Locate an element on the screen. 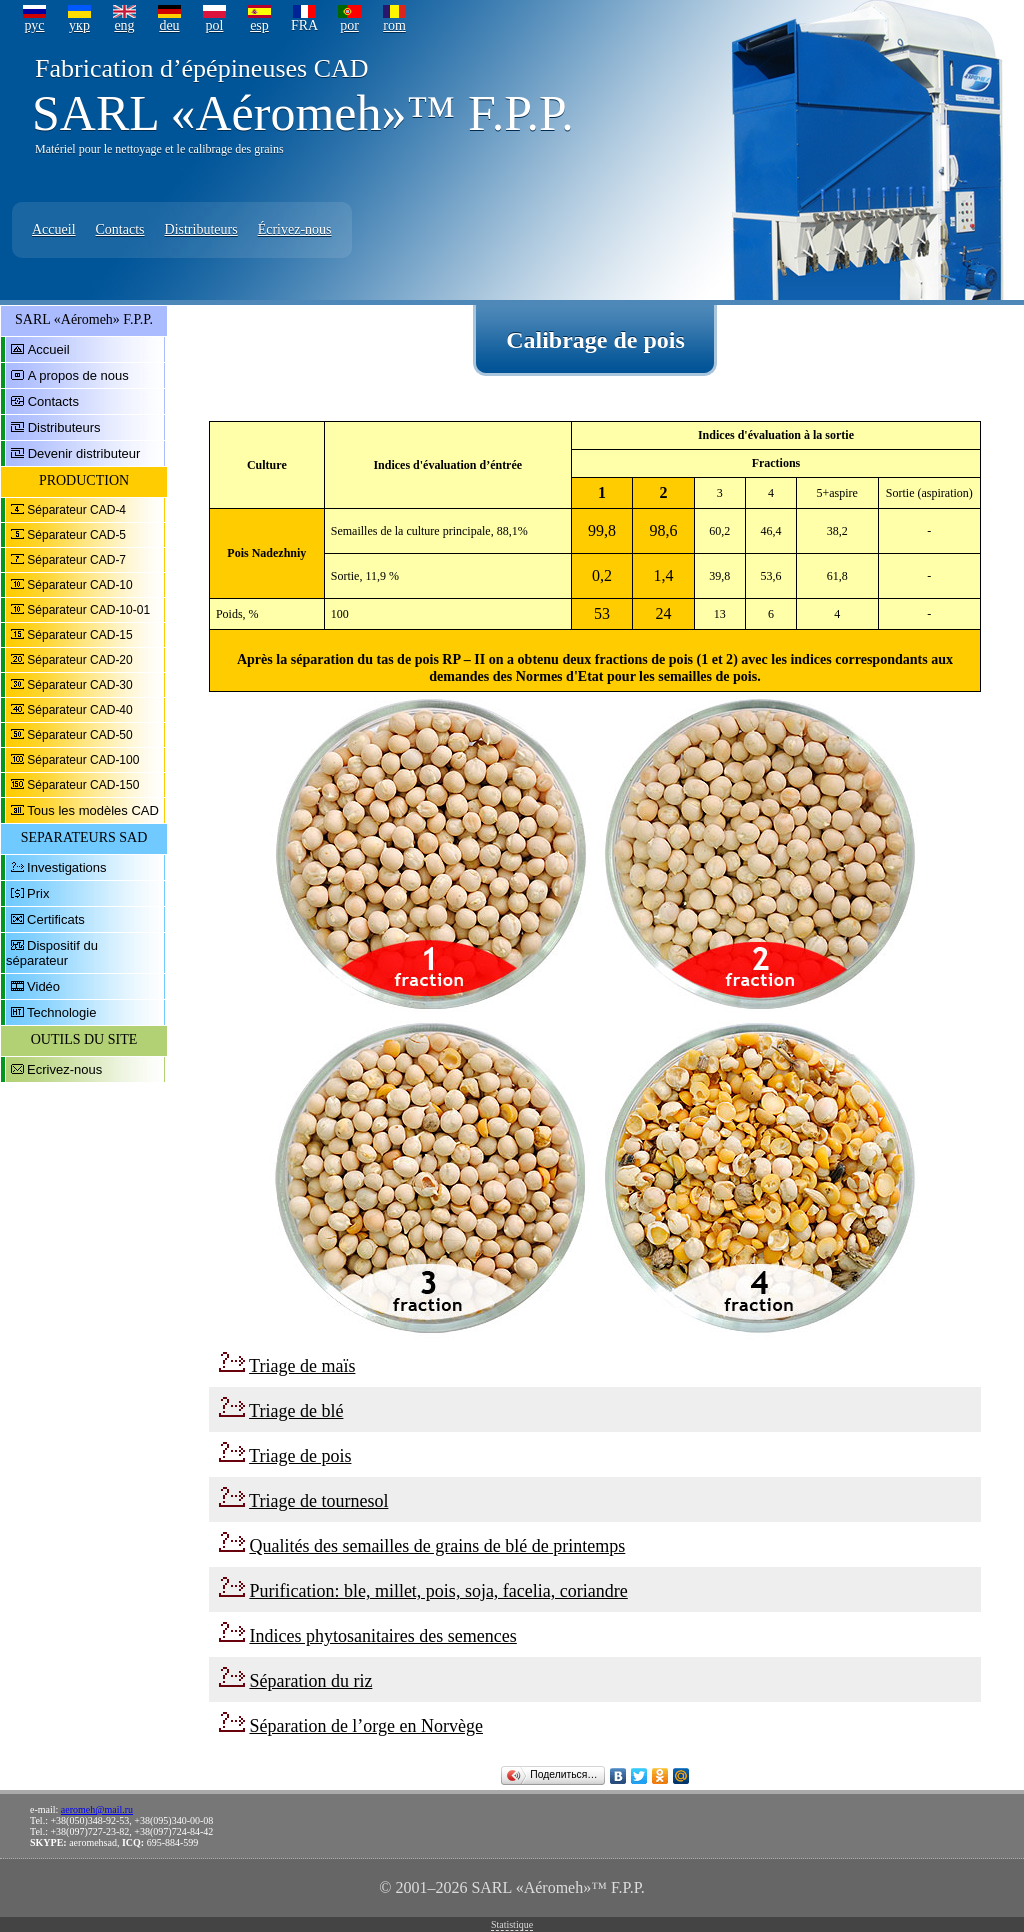  aeromeh@mail.ru is located at coordinates (97, 1809).